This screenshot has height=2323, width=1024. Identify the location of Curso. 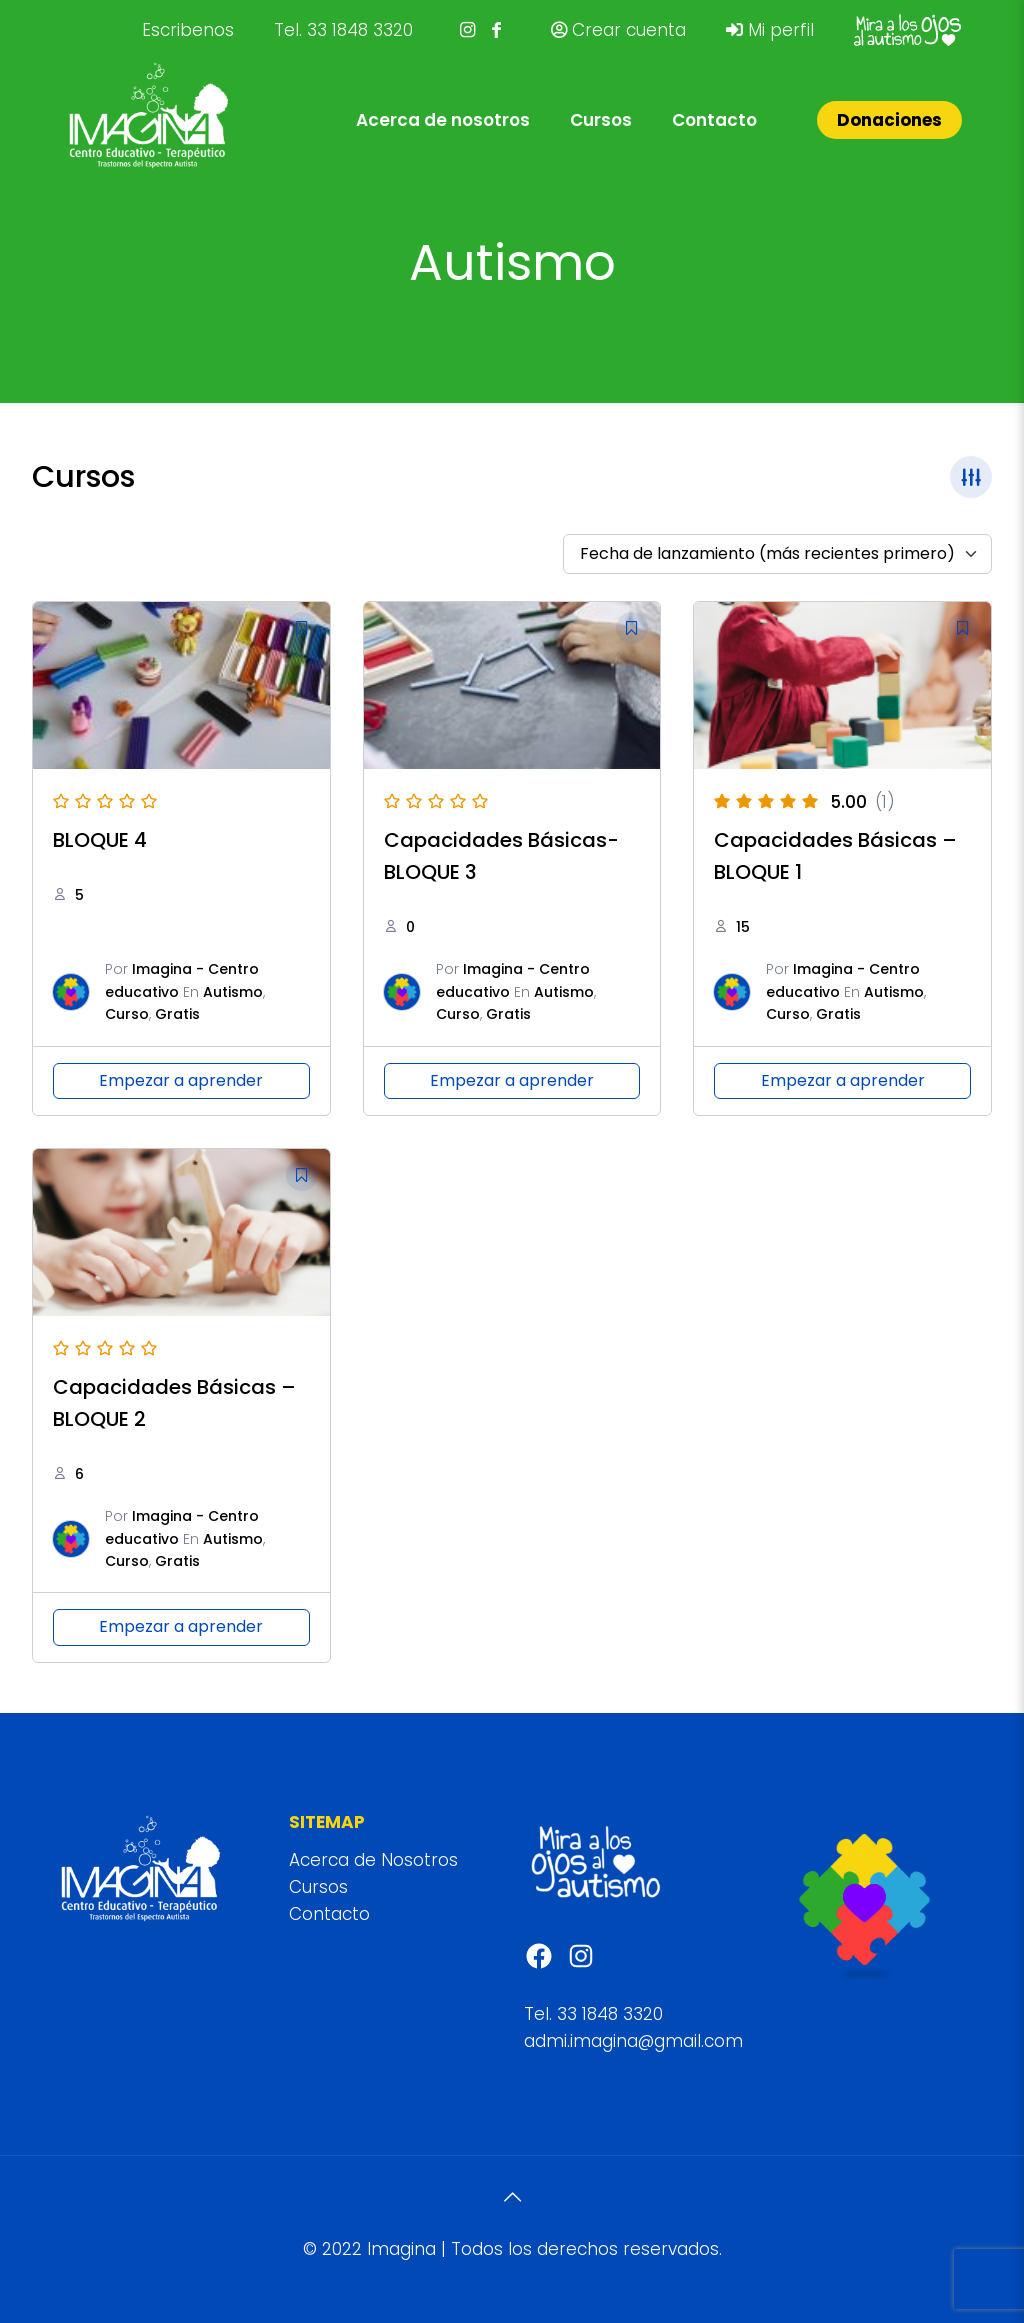
(127, 1014).